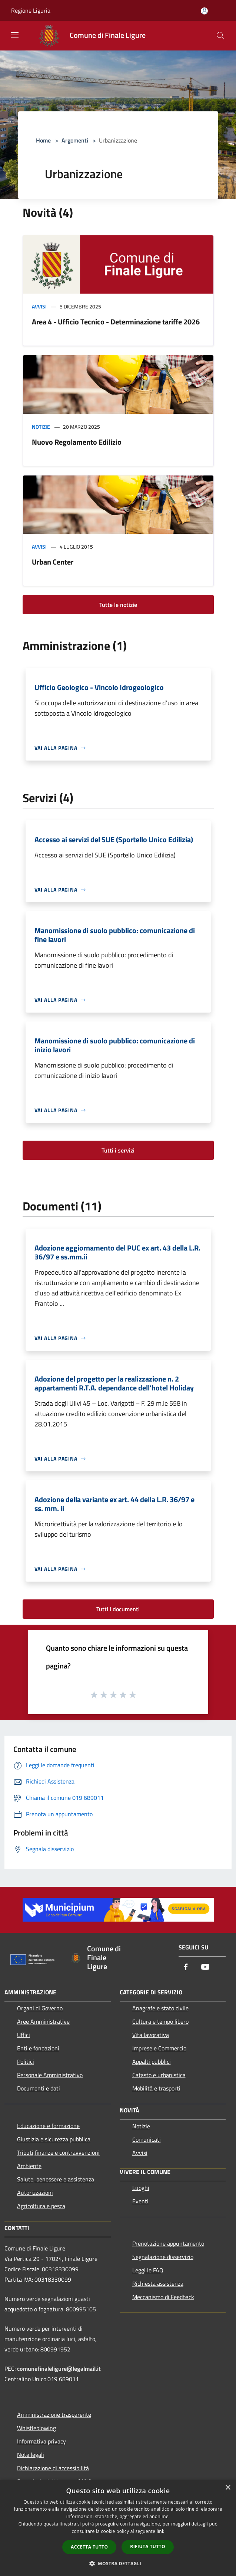 The height and width of the screenshot is (2576, 236). I want to click on [button], so click(118, 2563).